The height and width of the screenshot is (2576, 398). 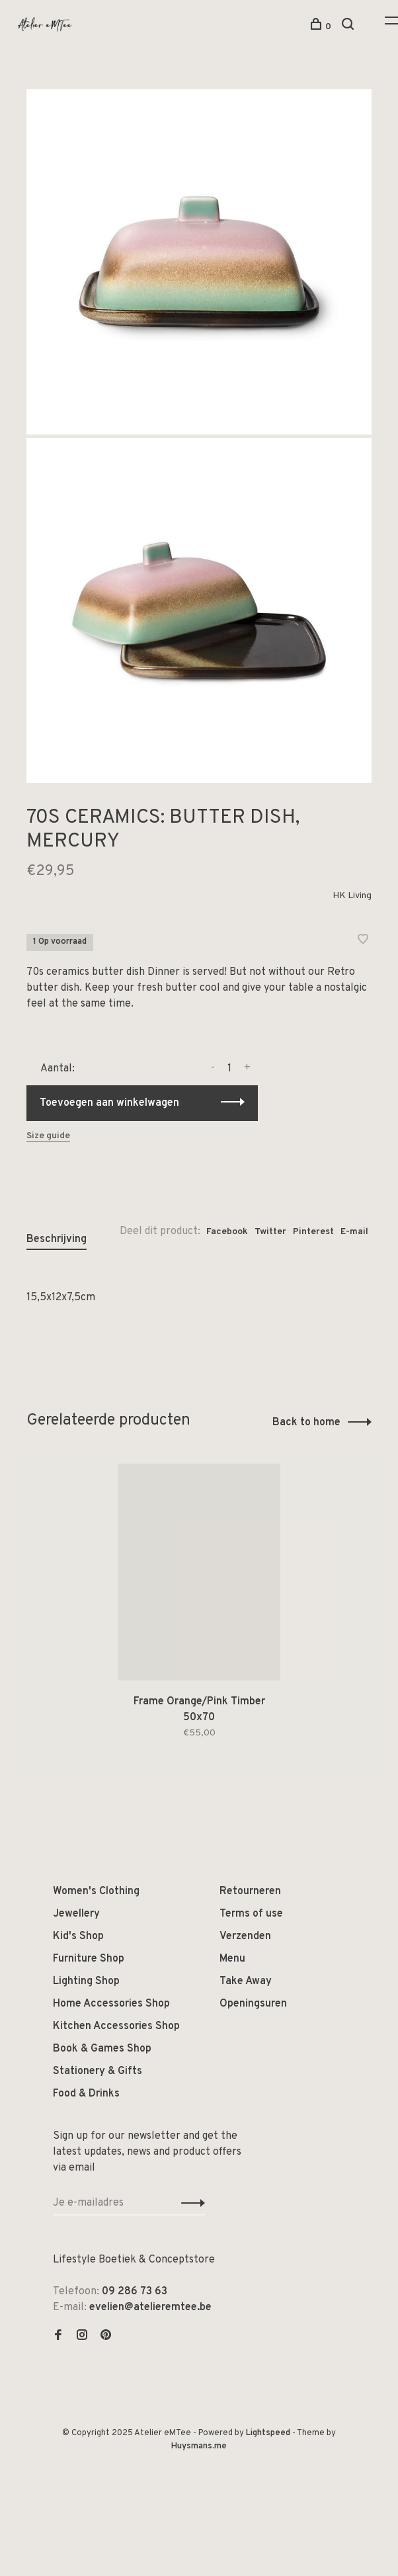 I want to click on Home Accessories Shop, so click(x=111, y=2004).